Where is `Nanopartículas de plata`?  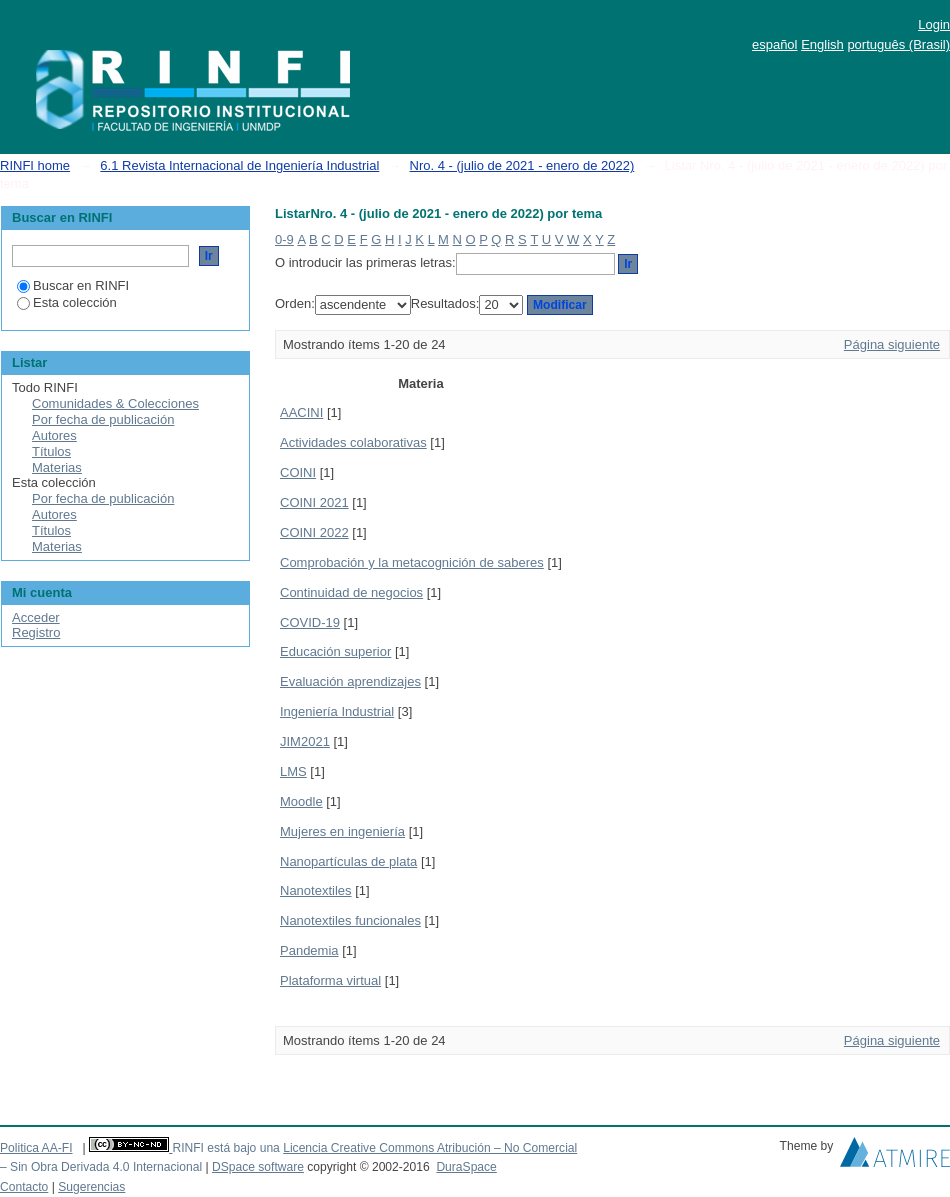
Nanopartículas de plata is located at coordinates (348, 861).